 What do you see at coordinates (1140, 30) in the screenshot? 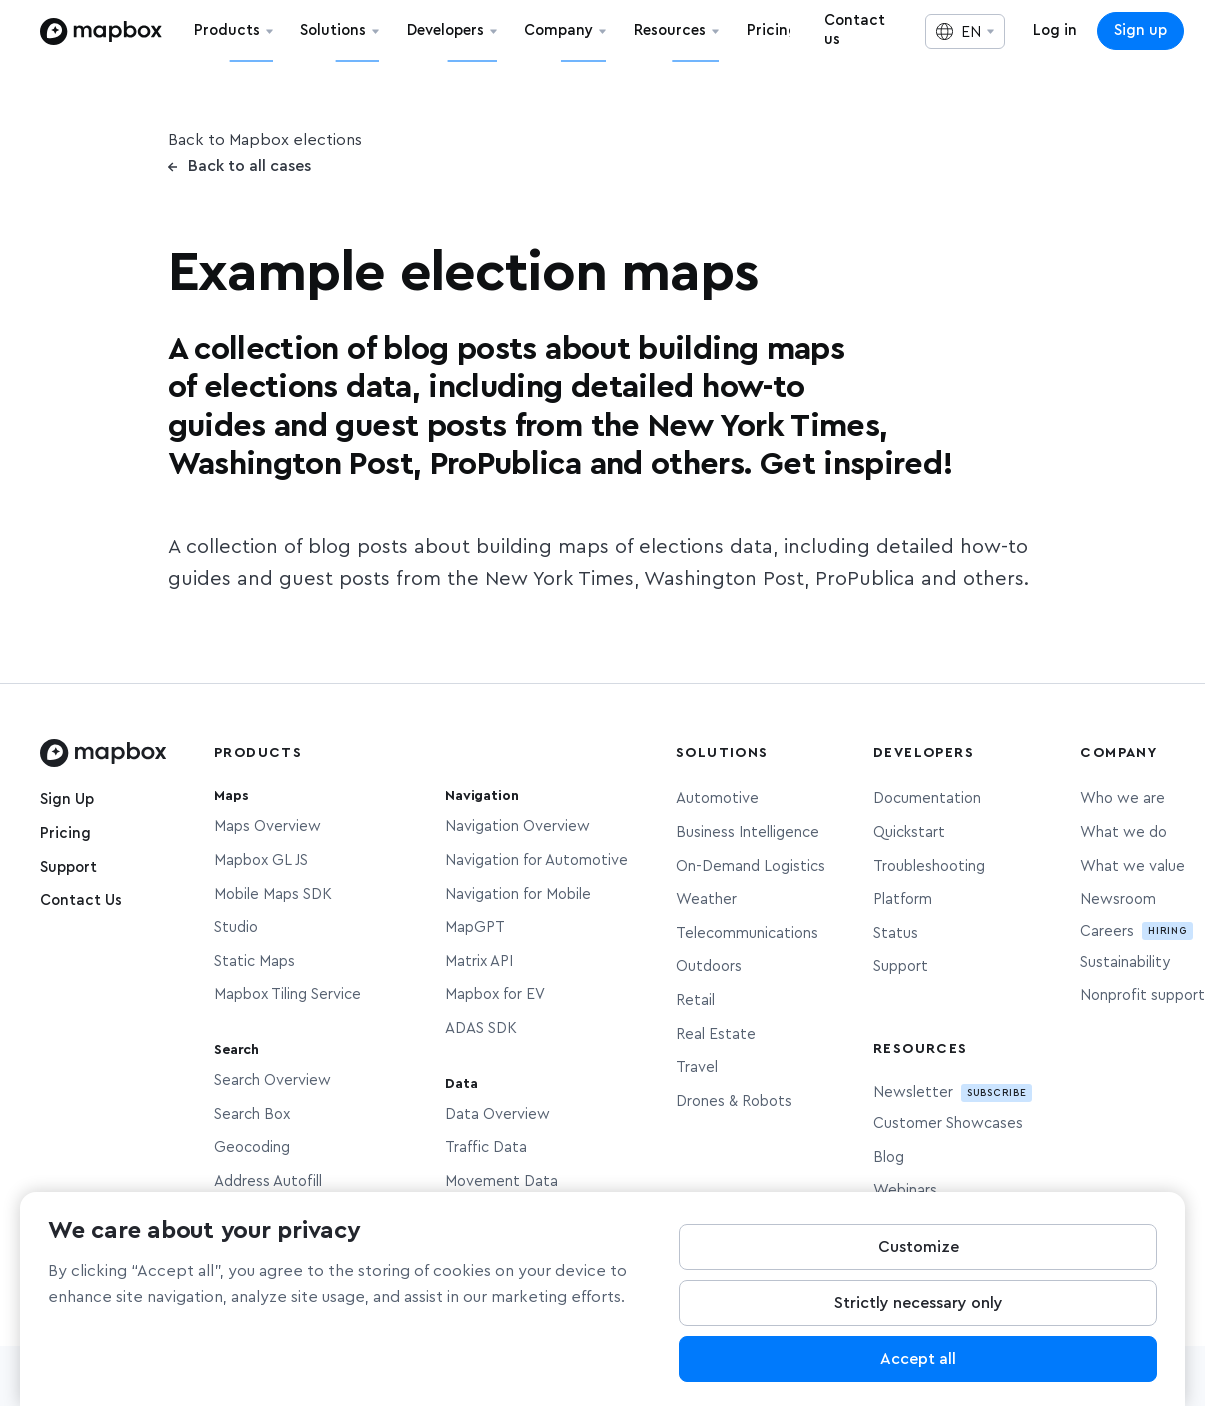
I see `Sign up` at bounding box center [1140, 30].